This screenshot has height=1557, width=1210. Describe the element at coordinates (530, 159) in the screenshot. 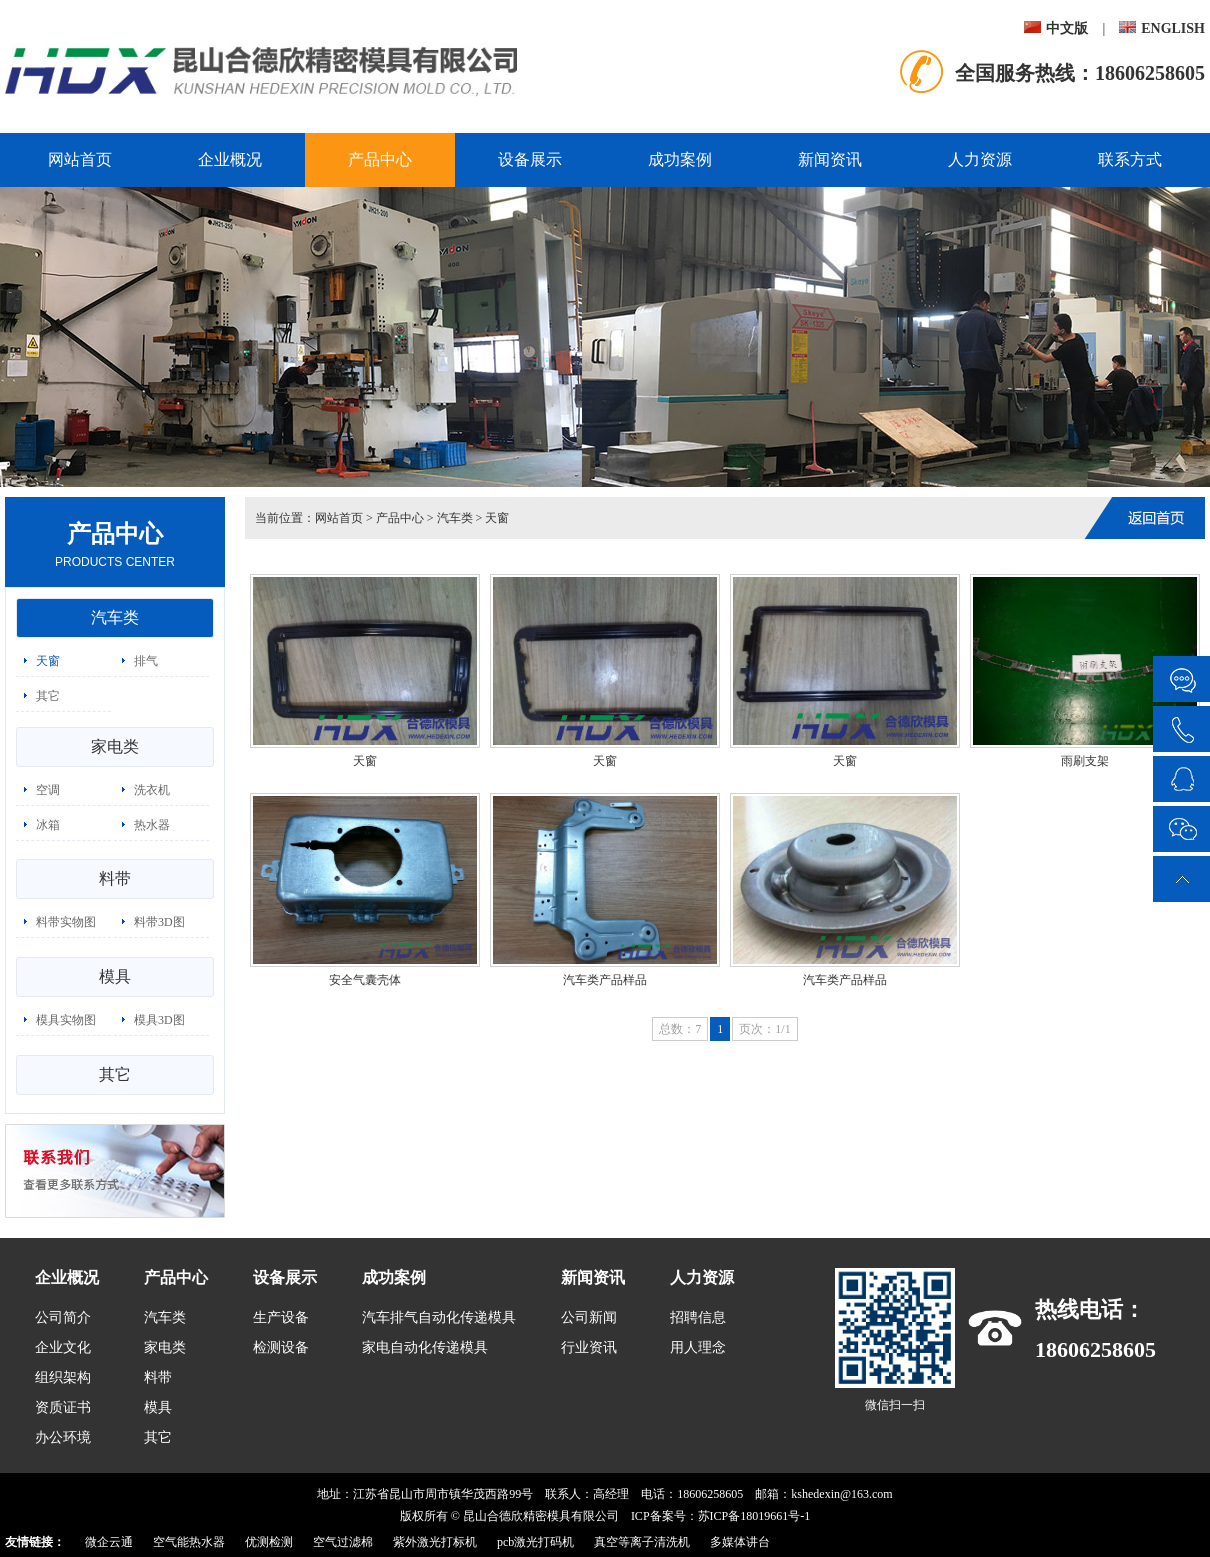

I see `设备展示` at that location.